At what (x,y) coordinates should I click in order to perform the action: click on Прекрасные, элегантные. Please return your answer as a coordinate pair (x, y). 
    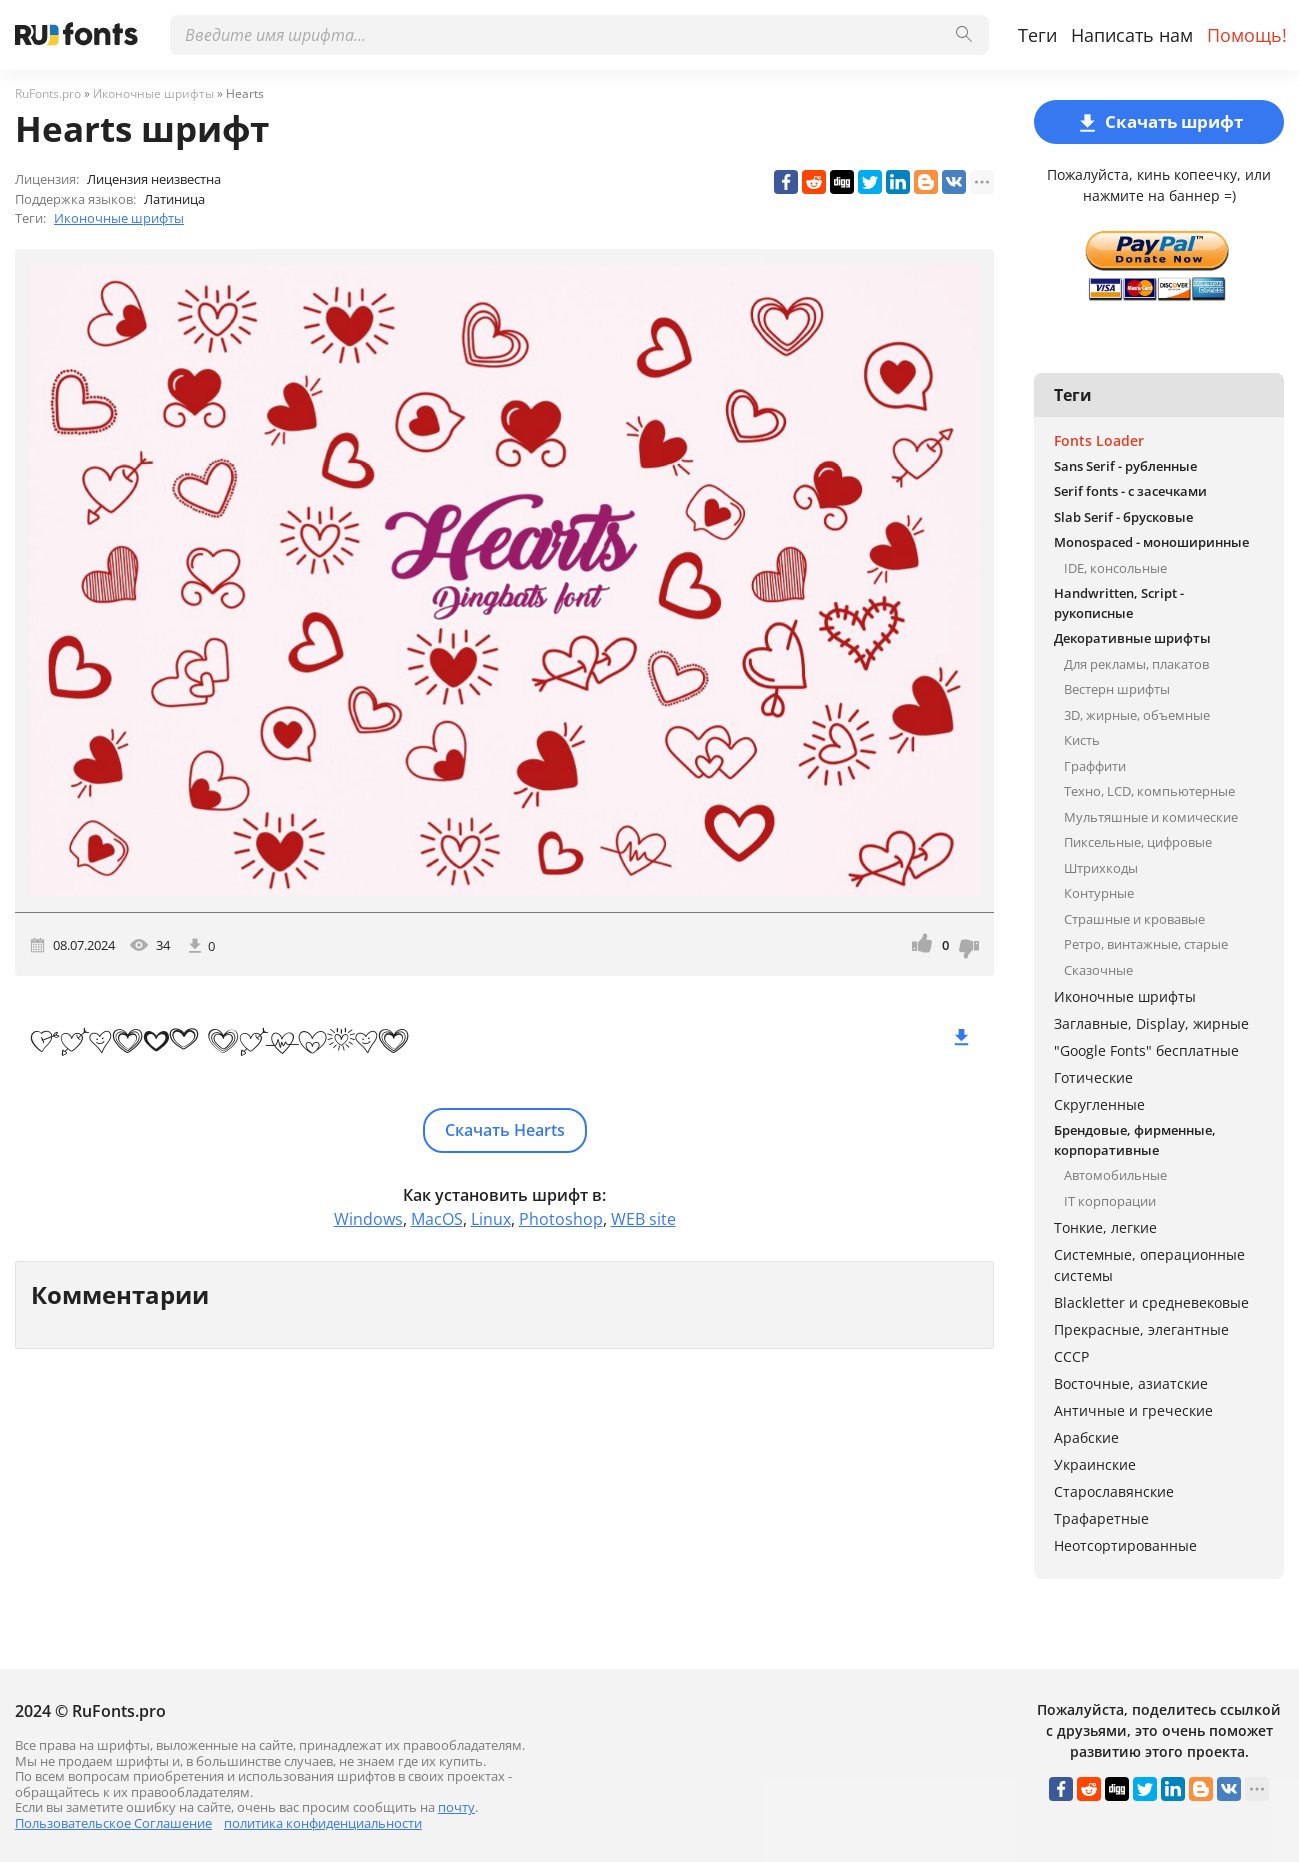
    Looking at the image, I should click on (1141, 1329).